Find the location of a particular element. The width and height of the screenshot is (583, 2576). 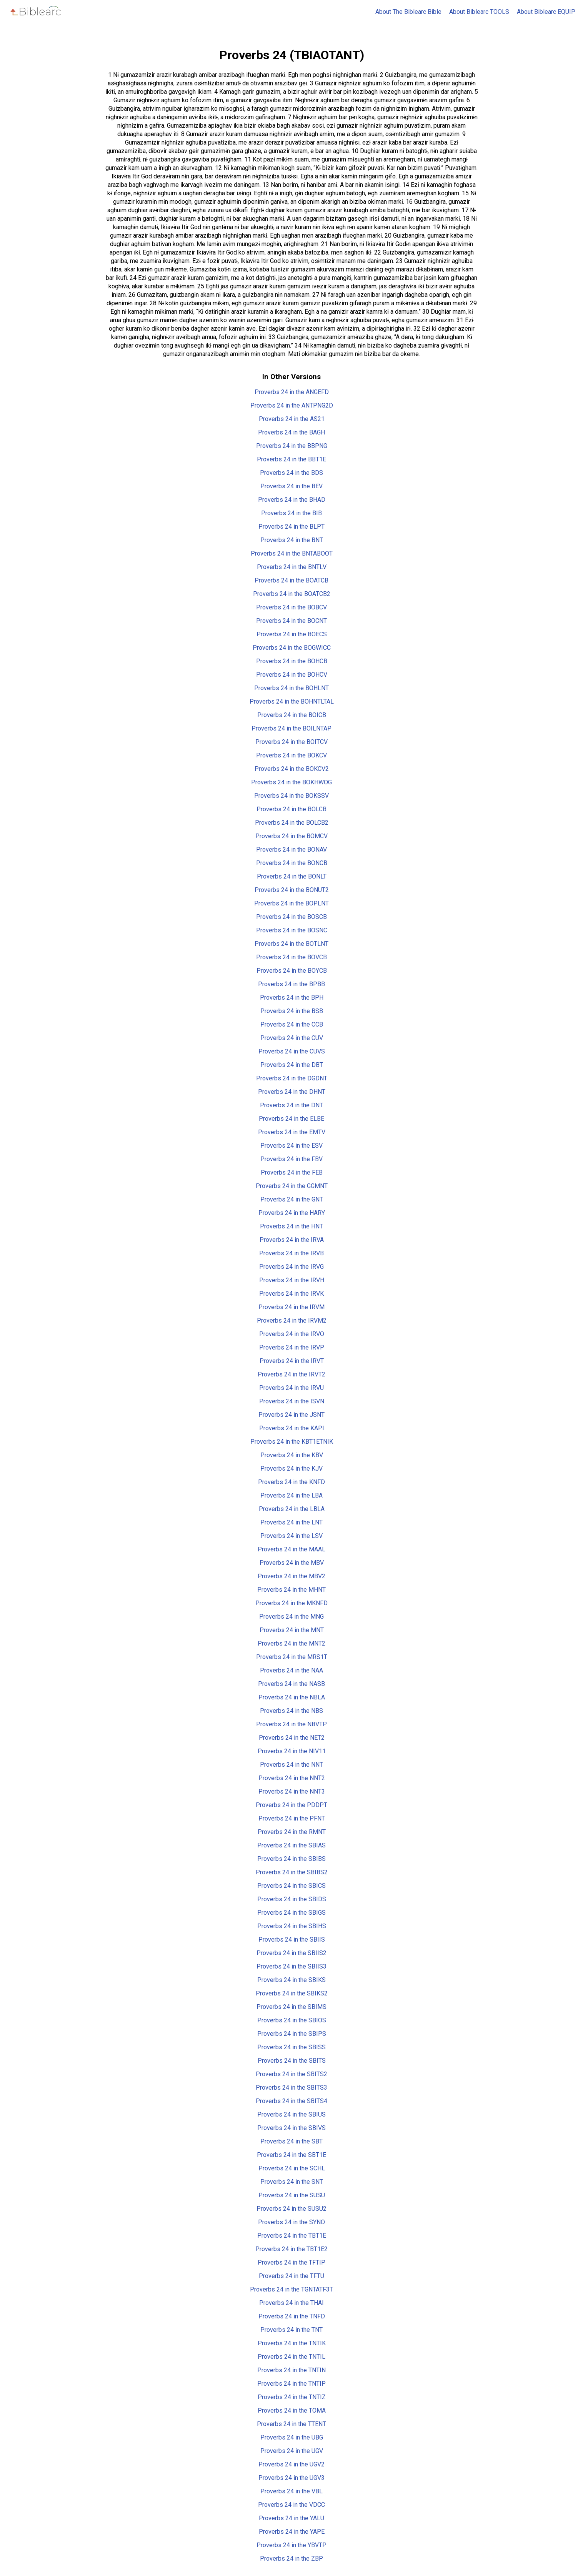

Proverbs 24 in the AS21 is located at coordinates (292, 419).